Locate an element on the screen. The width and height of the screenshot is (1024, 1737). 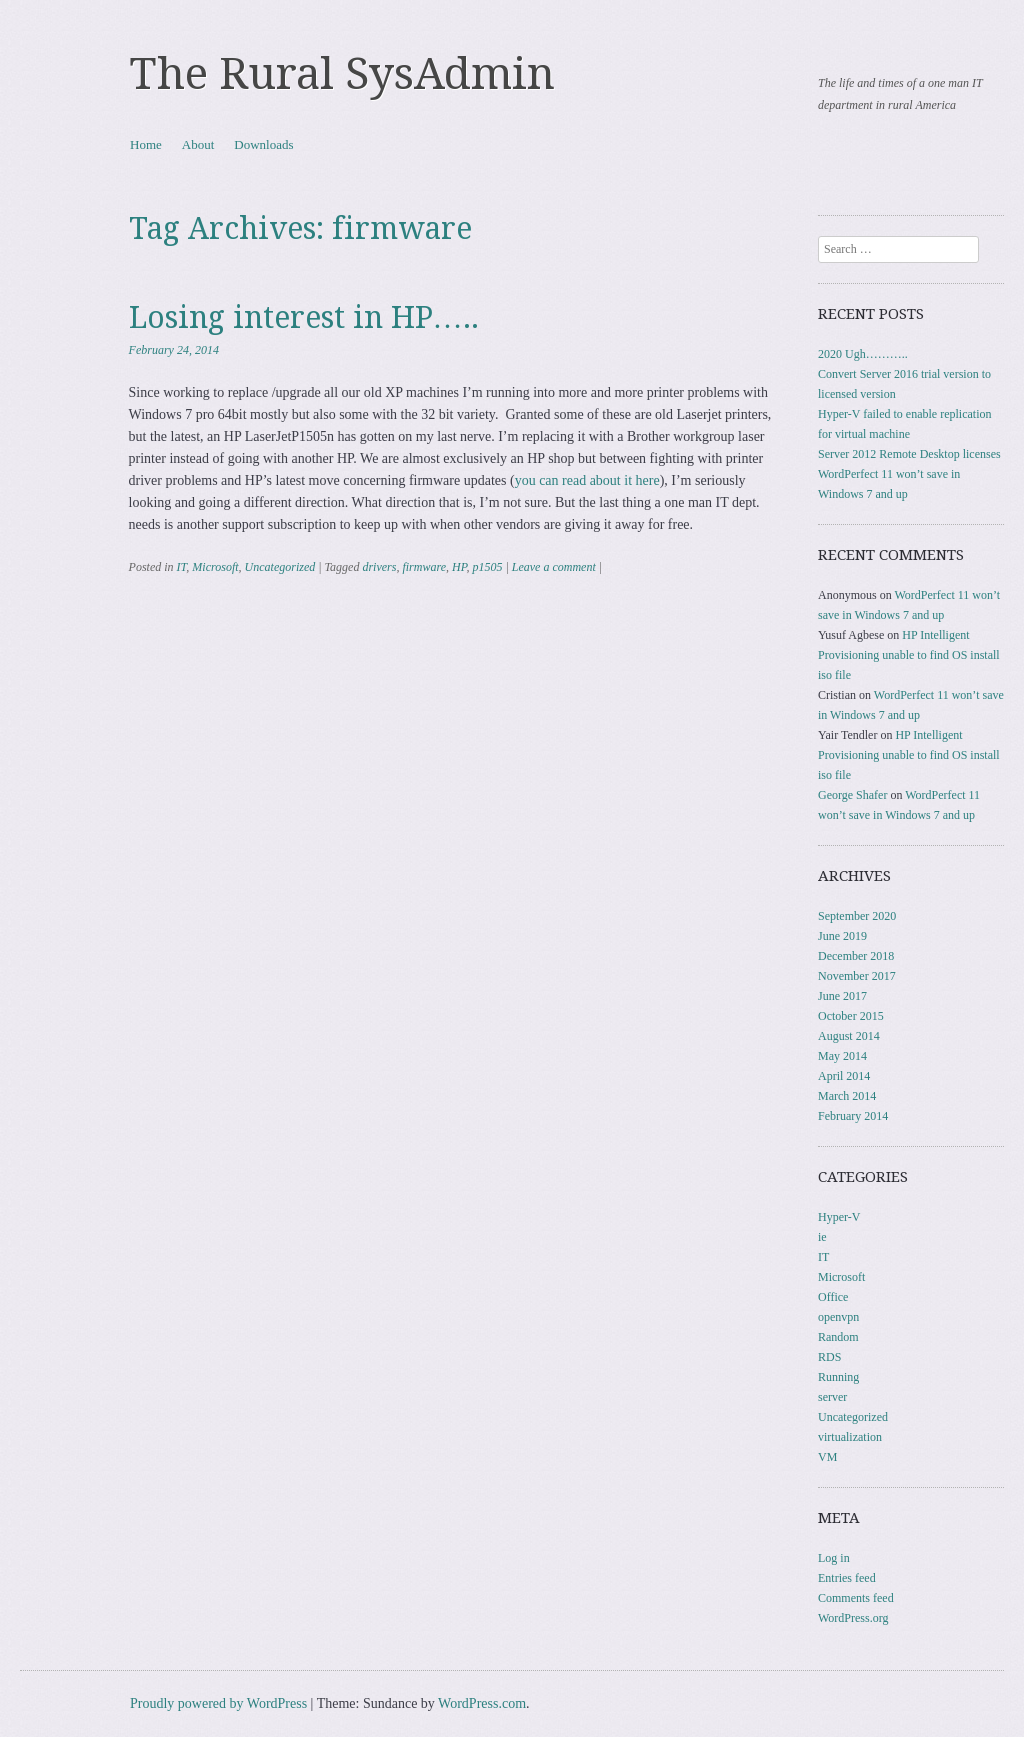
Uncategorized is located at coordinates (280, 567).